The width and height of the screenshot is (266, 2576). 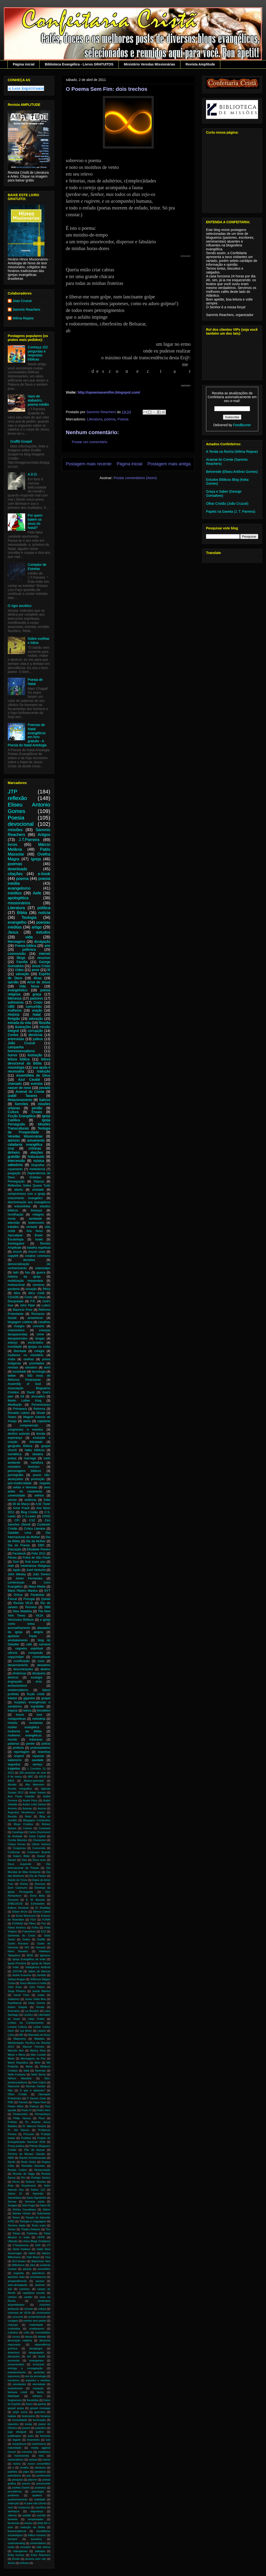 What do you see at coordinates (19, 1088) in the screenshot?
I see `nascer de novo` at bounding box center [19, 1088].